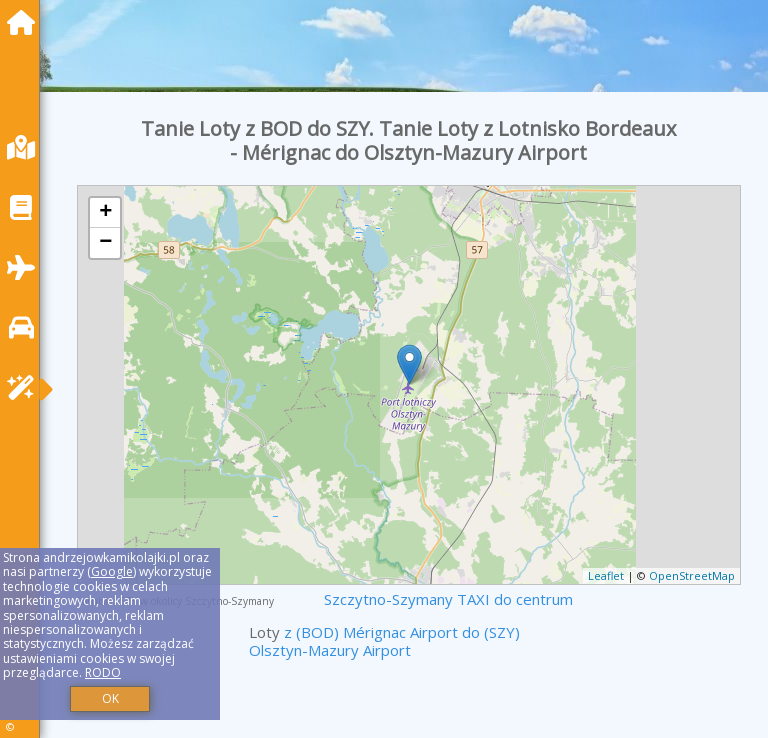  What do you see at coordinates (105, 243) in the screenshot?
I see `− [button]` at bounding box center [105, 243].